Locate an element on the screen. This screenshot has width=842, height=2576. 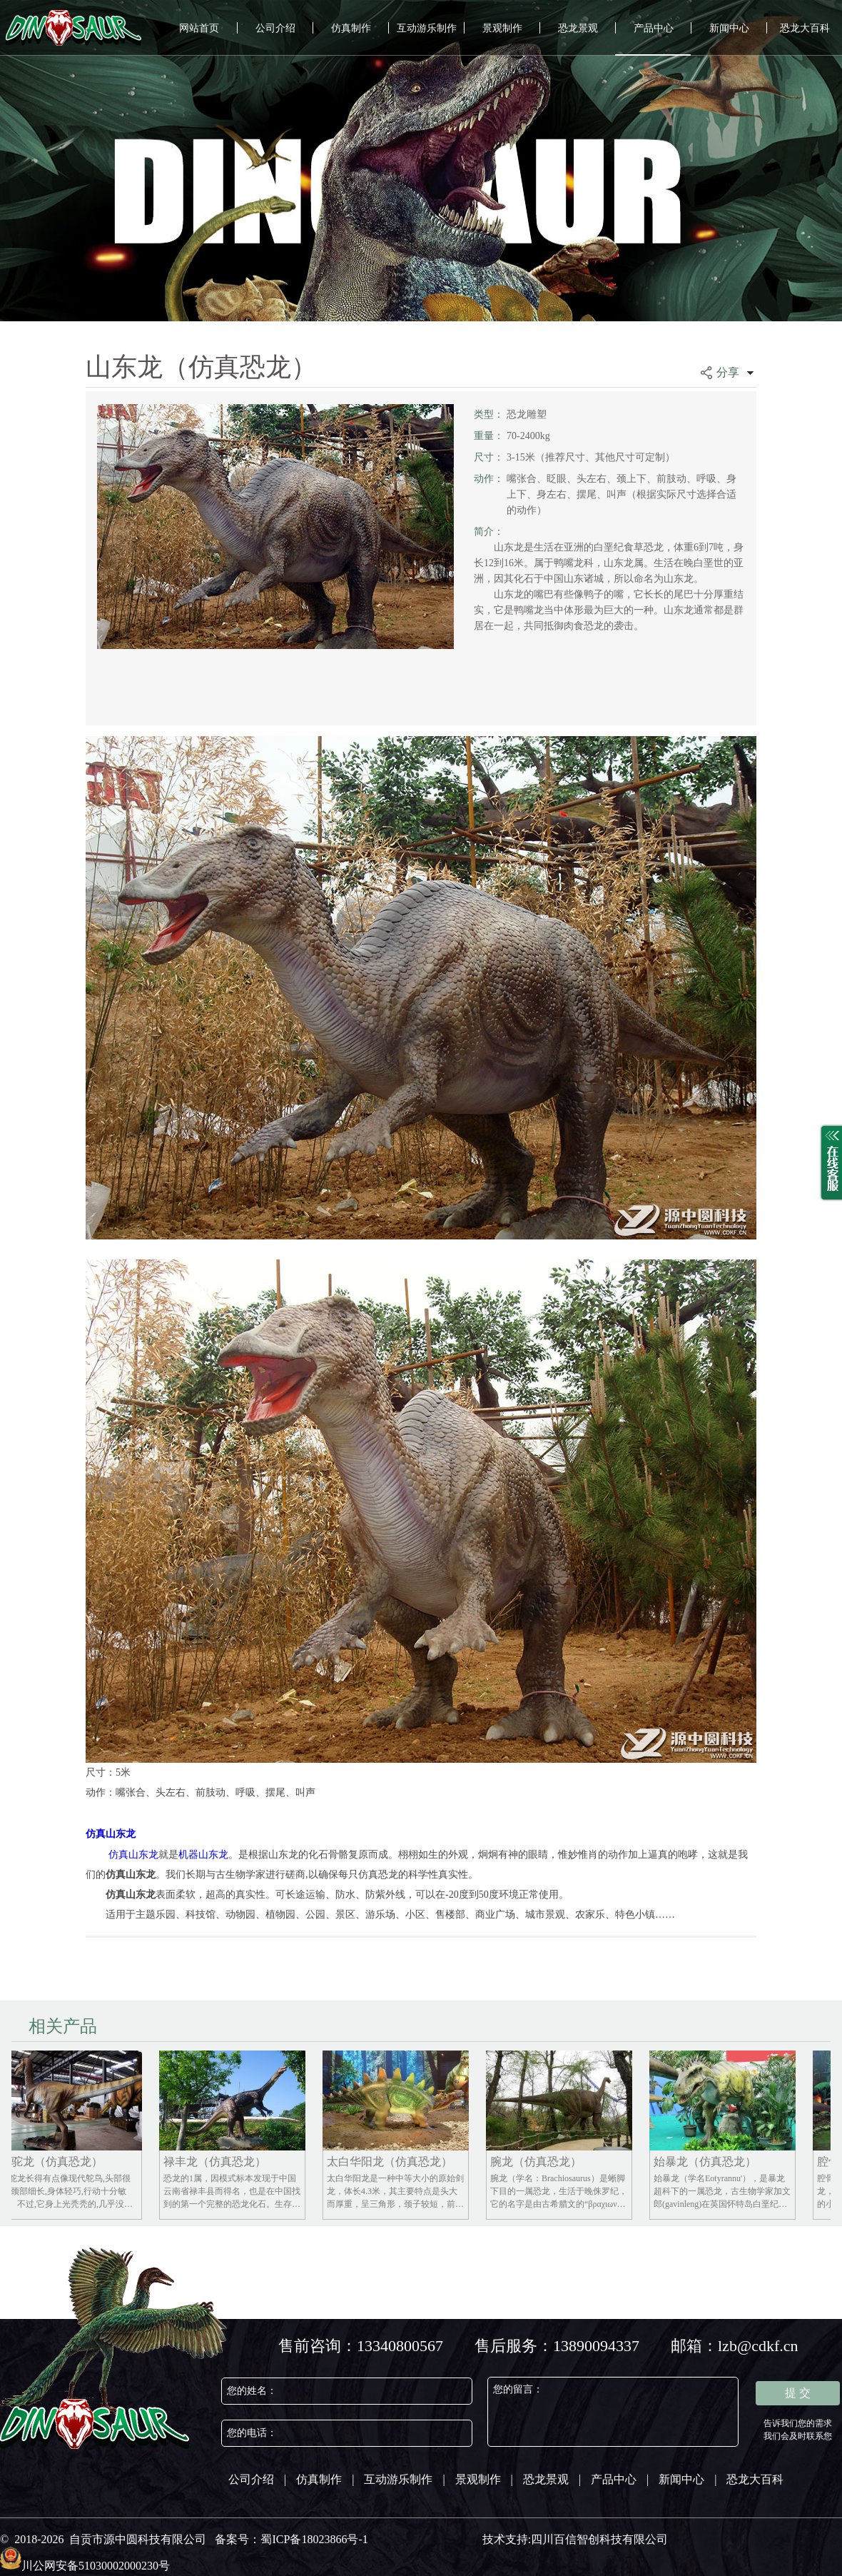
景观制作 is located at coordinates (502, 28).